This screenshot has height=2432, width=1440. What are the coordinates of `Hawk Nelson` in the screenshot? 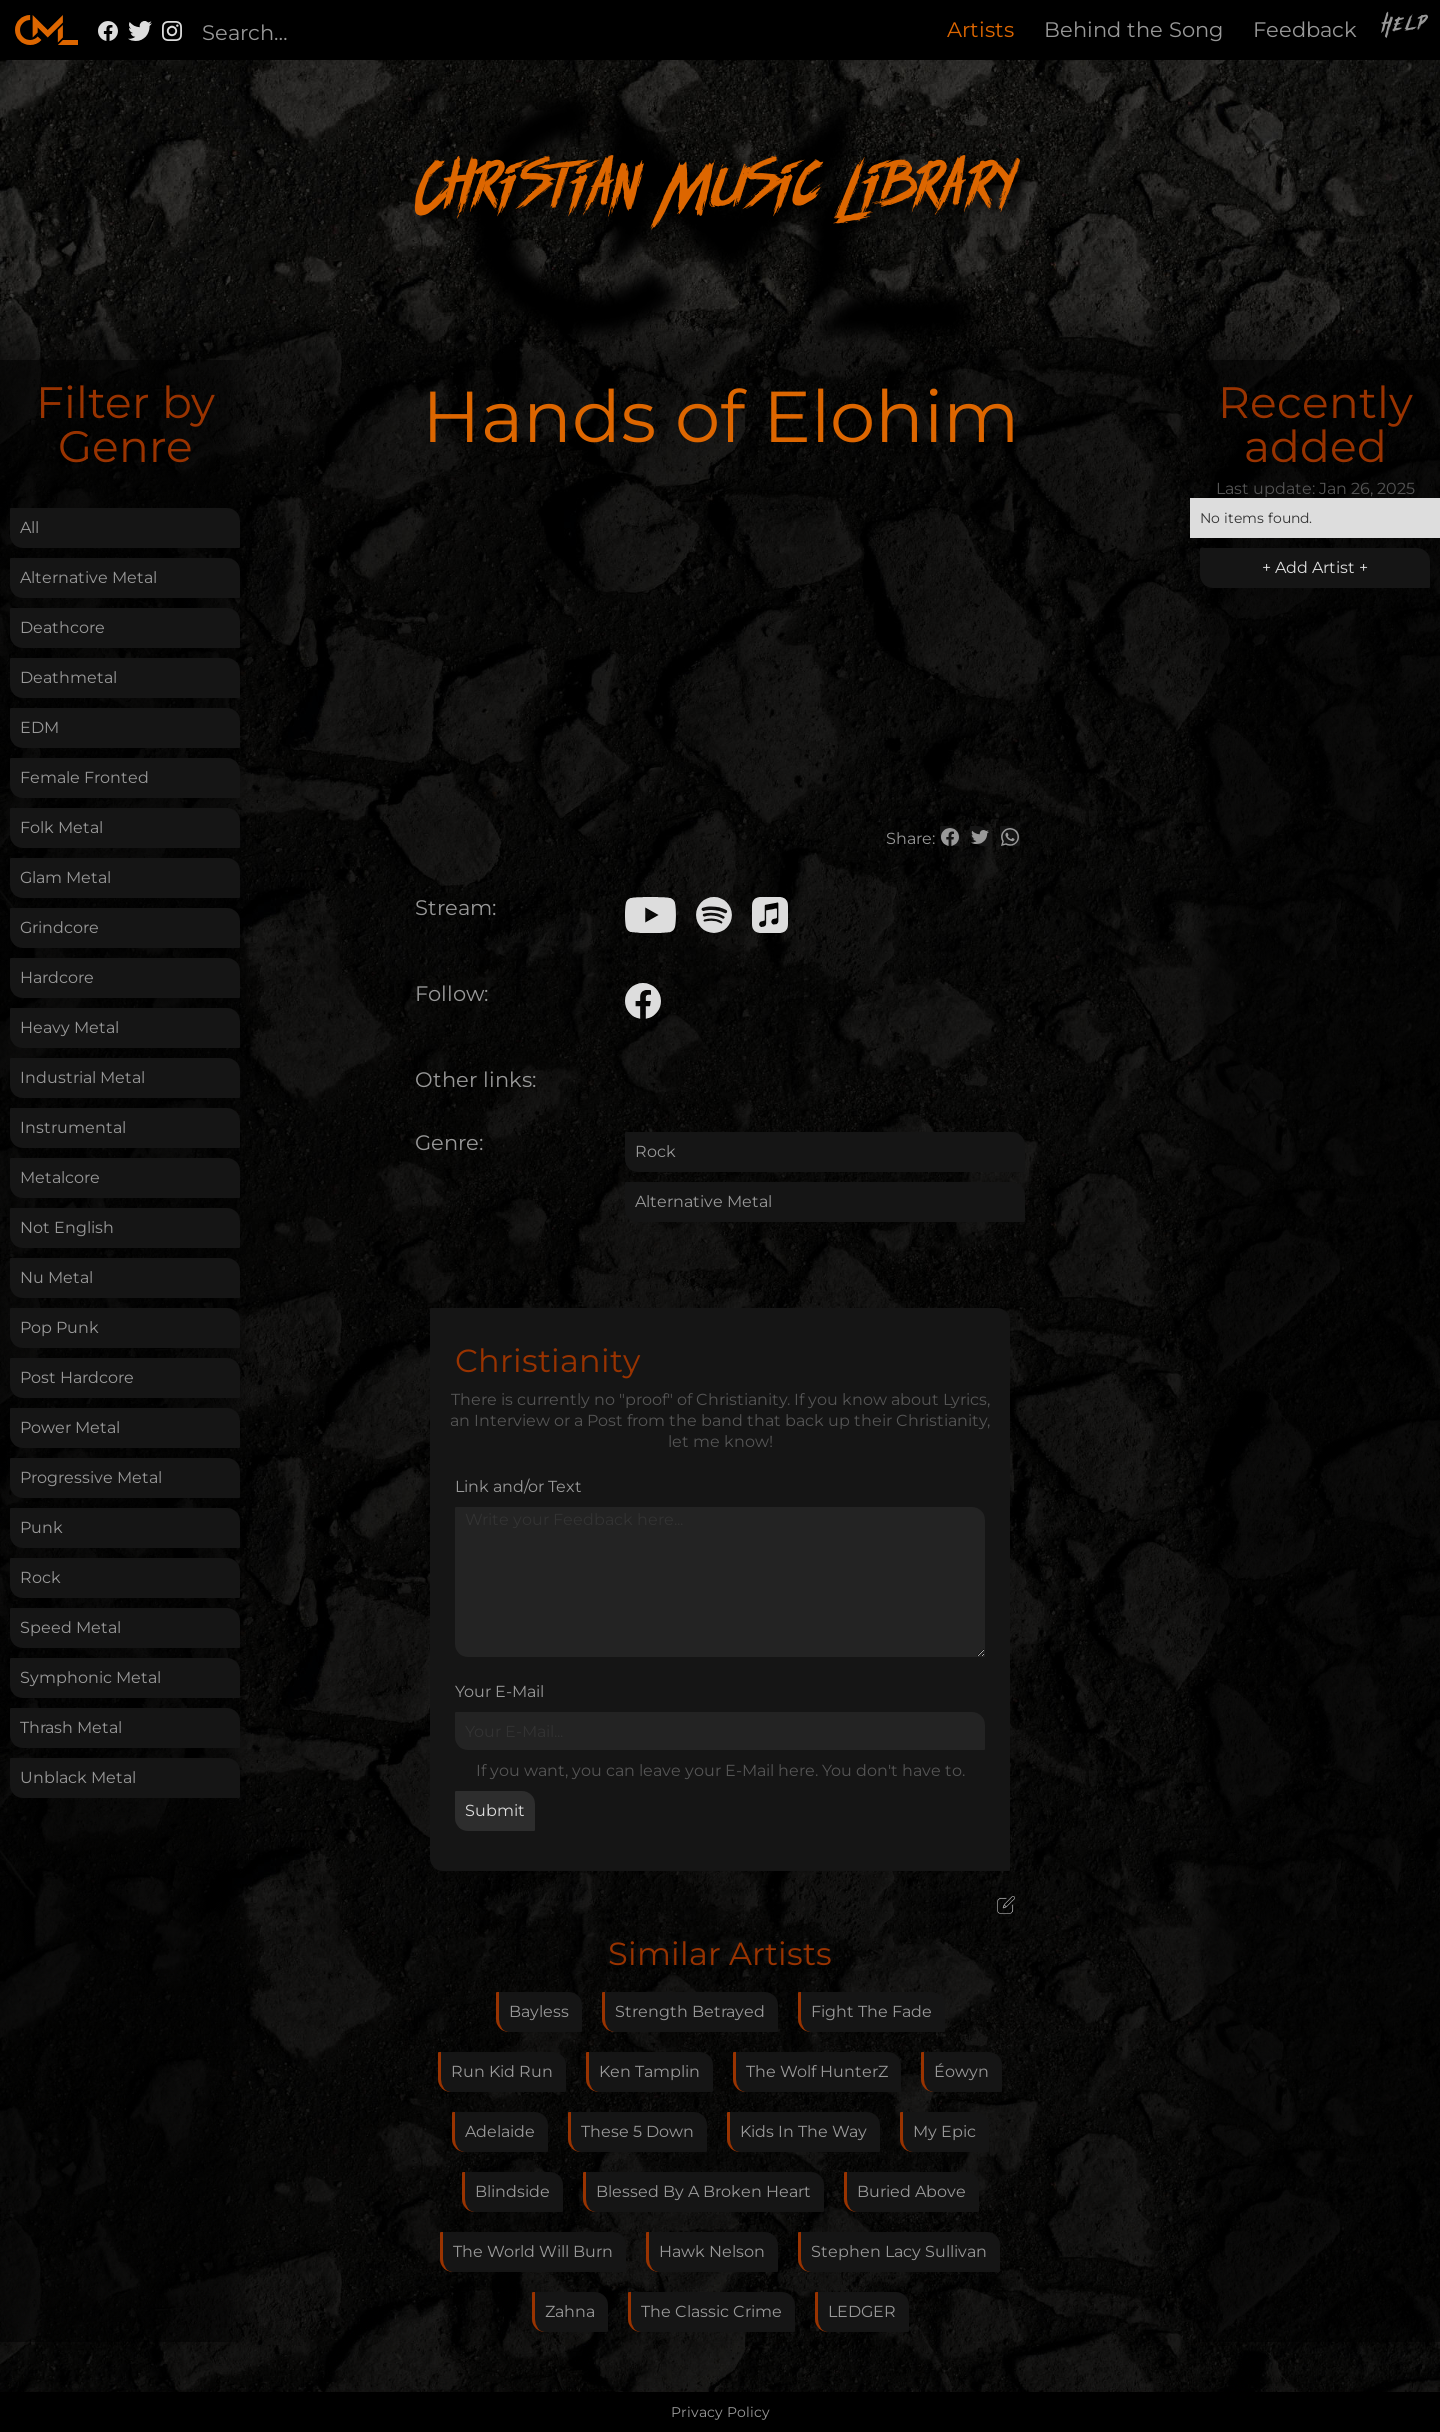 It's located at (712, 2251).